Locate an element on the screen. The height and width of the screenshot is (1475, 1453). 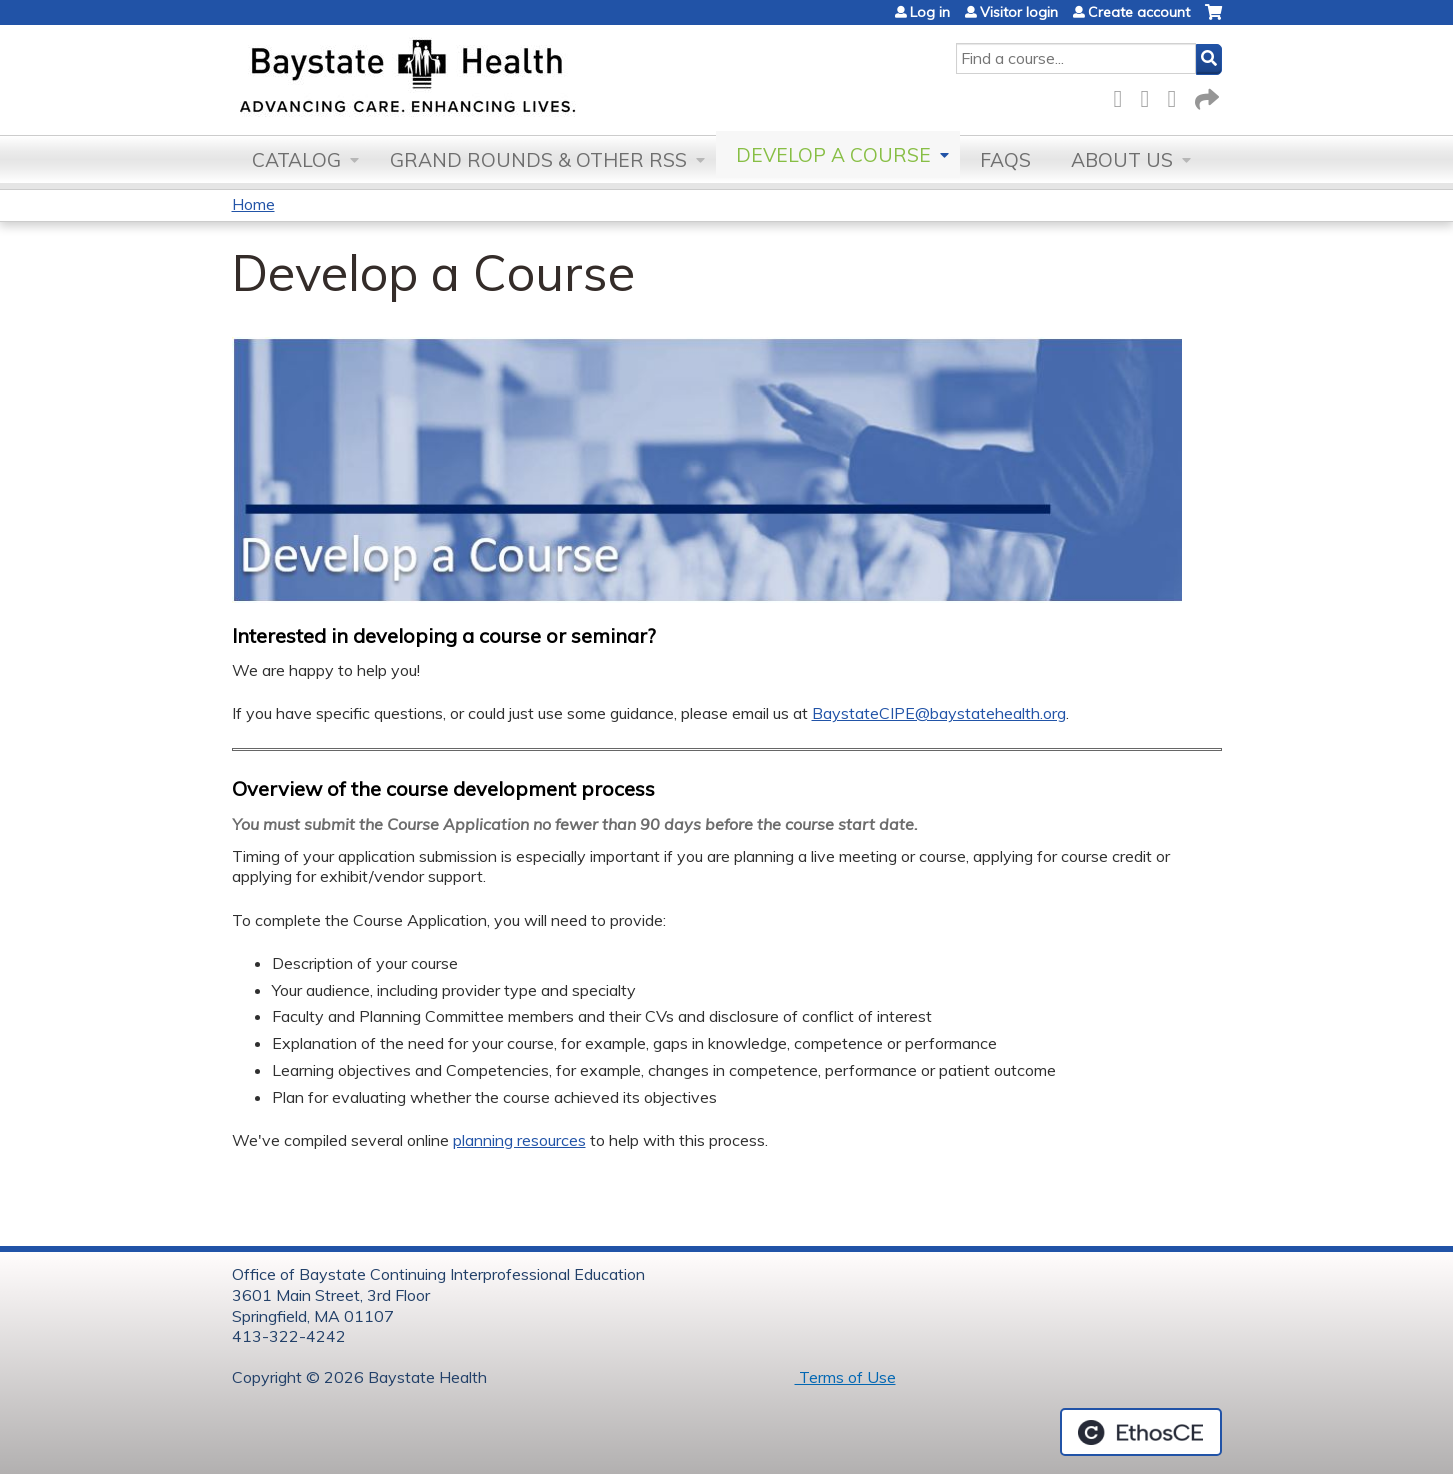
Create account is located at coordinates (1139, 12).